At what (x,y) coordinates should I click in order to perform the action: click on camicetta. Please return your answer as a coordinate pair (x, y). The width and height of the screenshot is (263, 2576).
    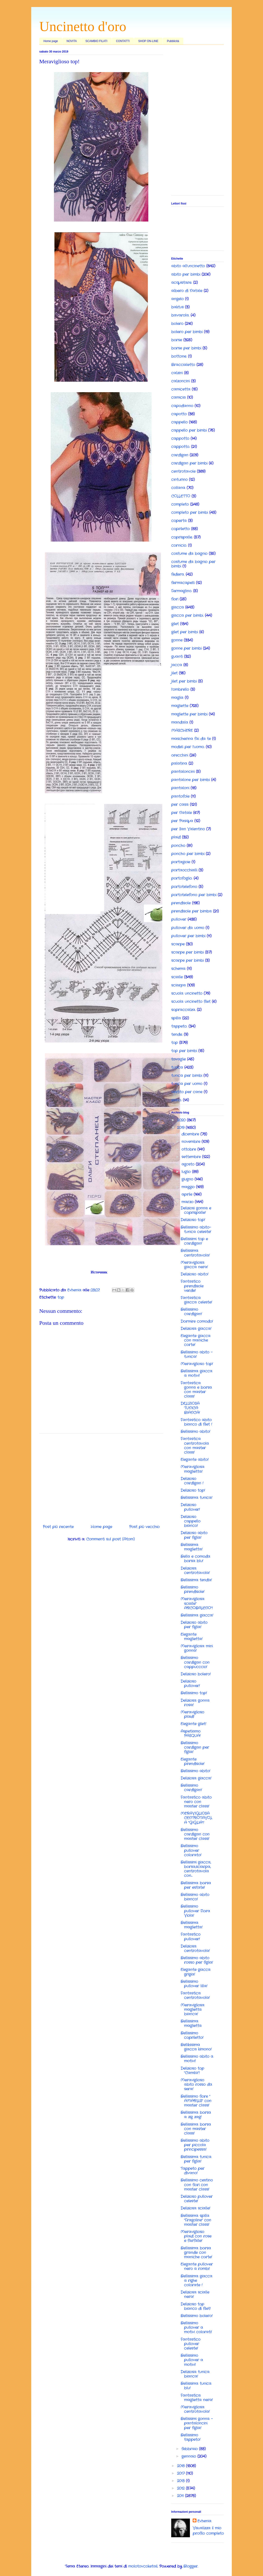
    Looking at the image, I should click on (180, 389).